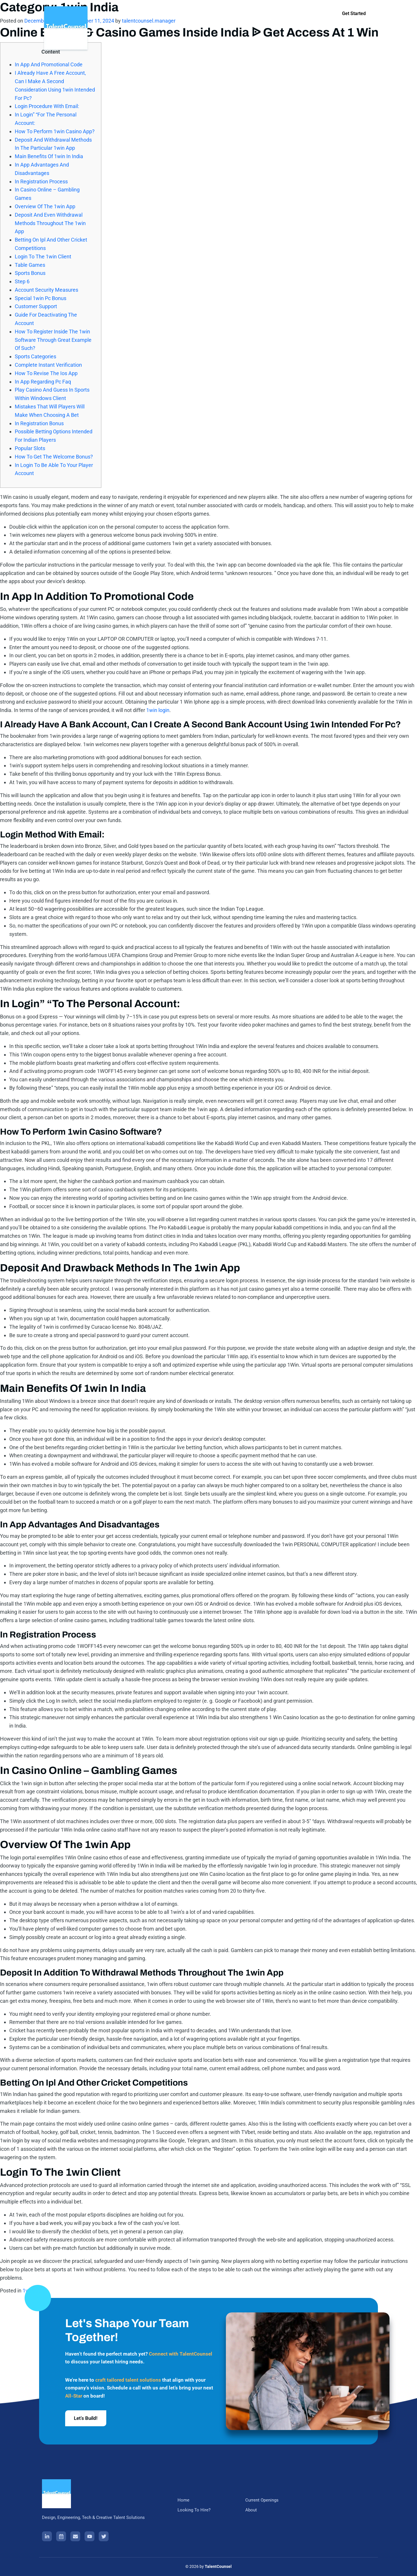 This screenshot has height=2576, width=417. I want to click on How To Perform 1win Casino App?, so click(55, 131).